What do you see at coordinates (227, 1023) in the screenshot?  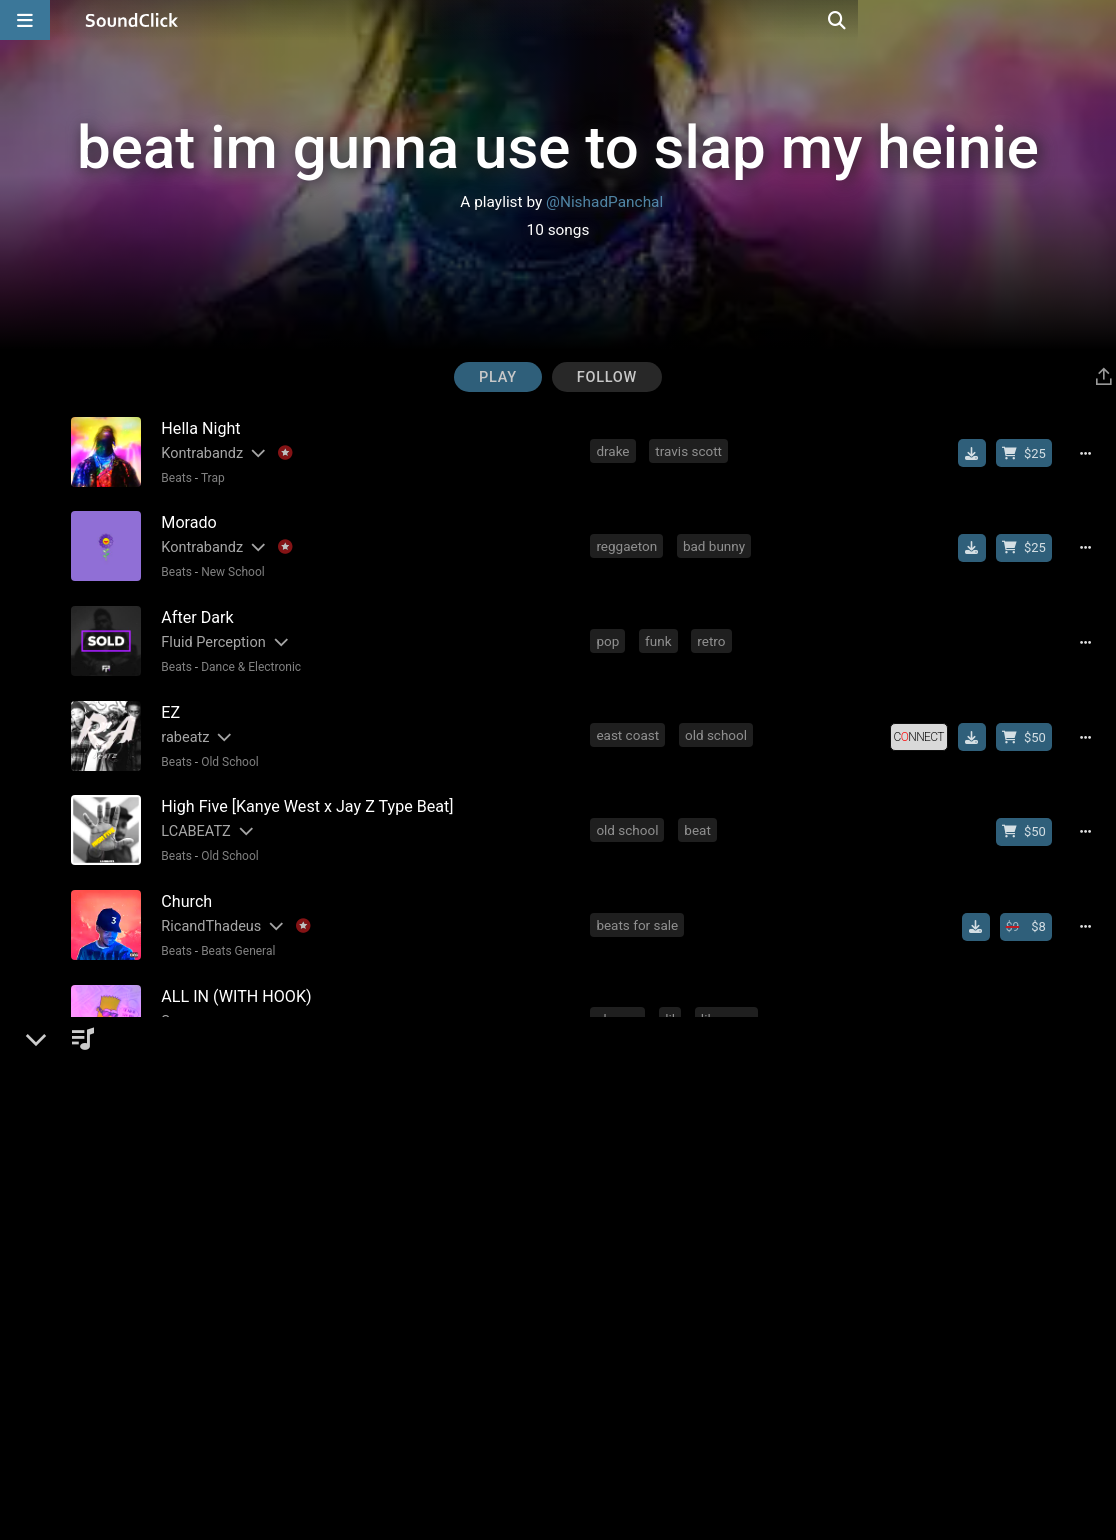 I see `East Coast` at bounding box center [227, 1023].